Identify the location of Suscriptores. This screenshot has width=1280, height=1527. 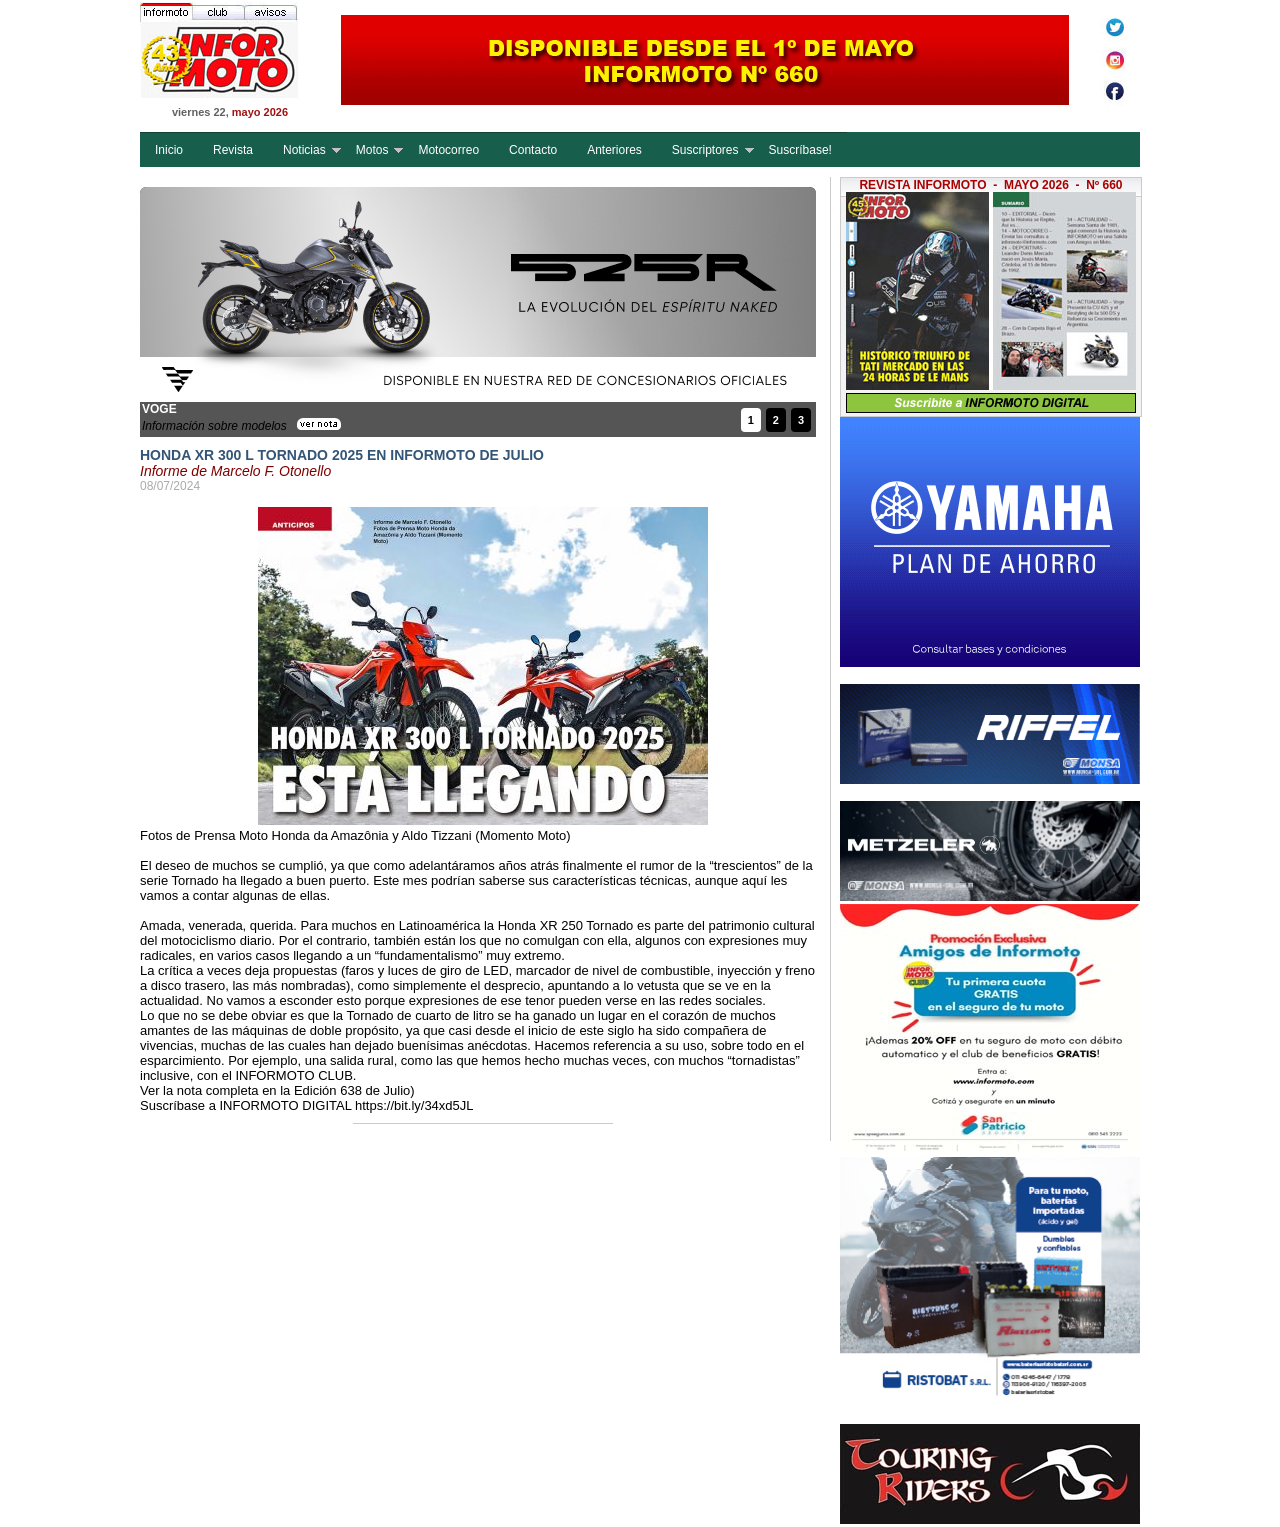
(705, 150).